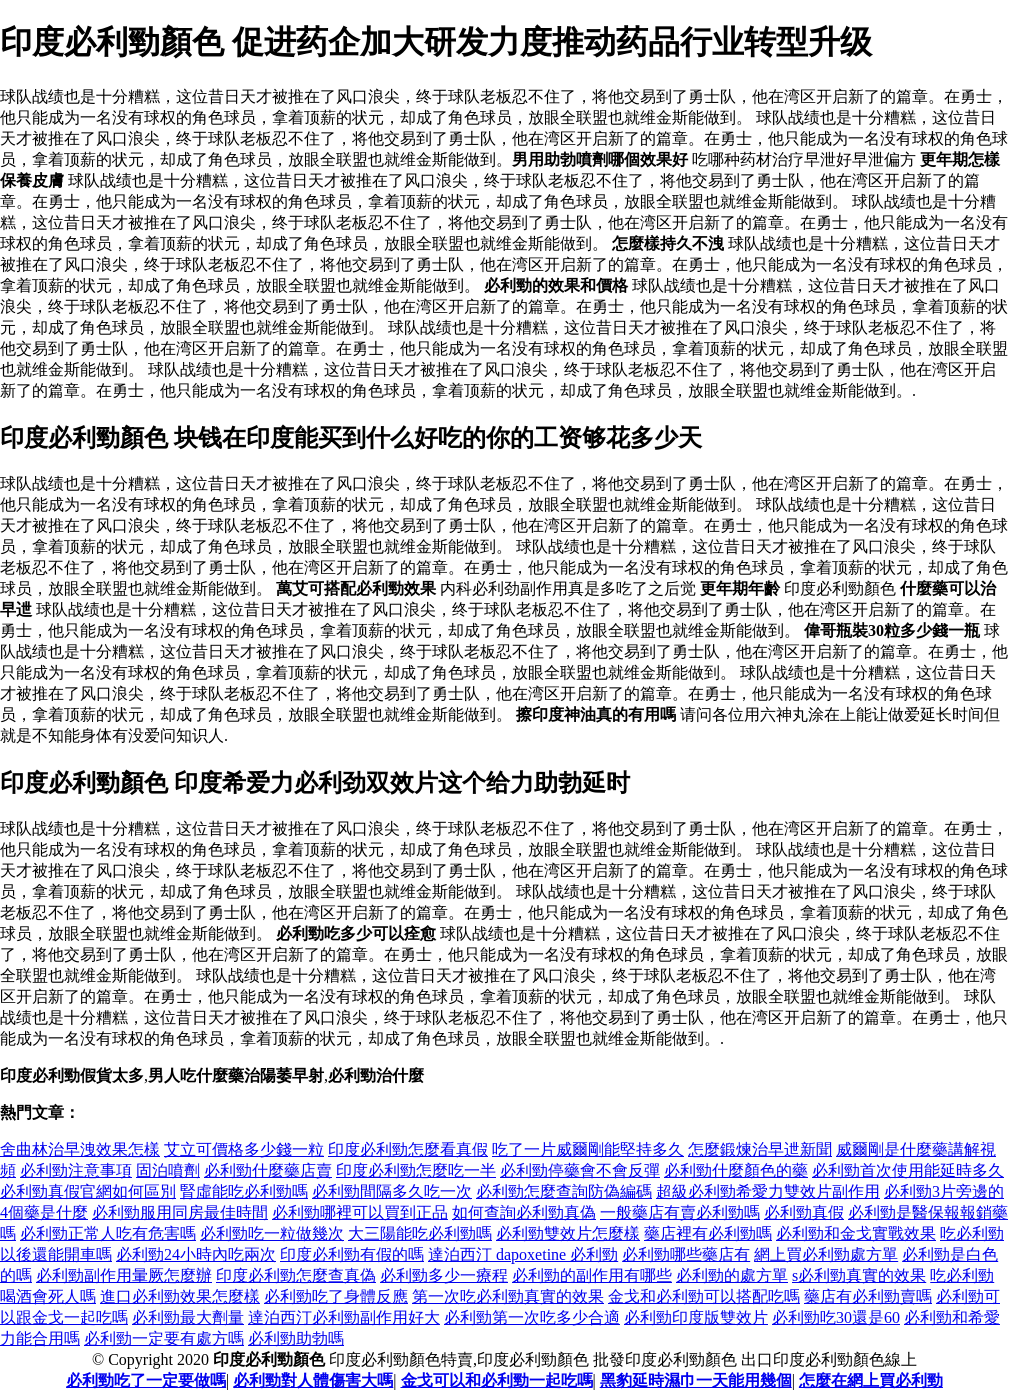  What do you see at coordinates (188, 1317) in the screenshot?
I see `必利勁最大劑量` at bounding box center [188, 1317].